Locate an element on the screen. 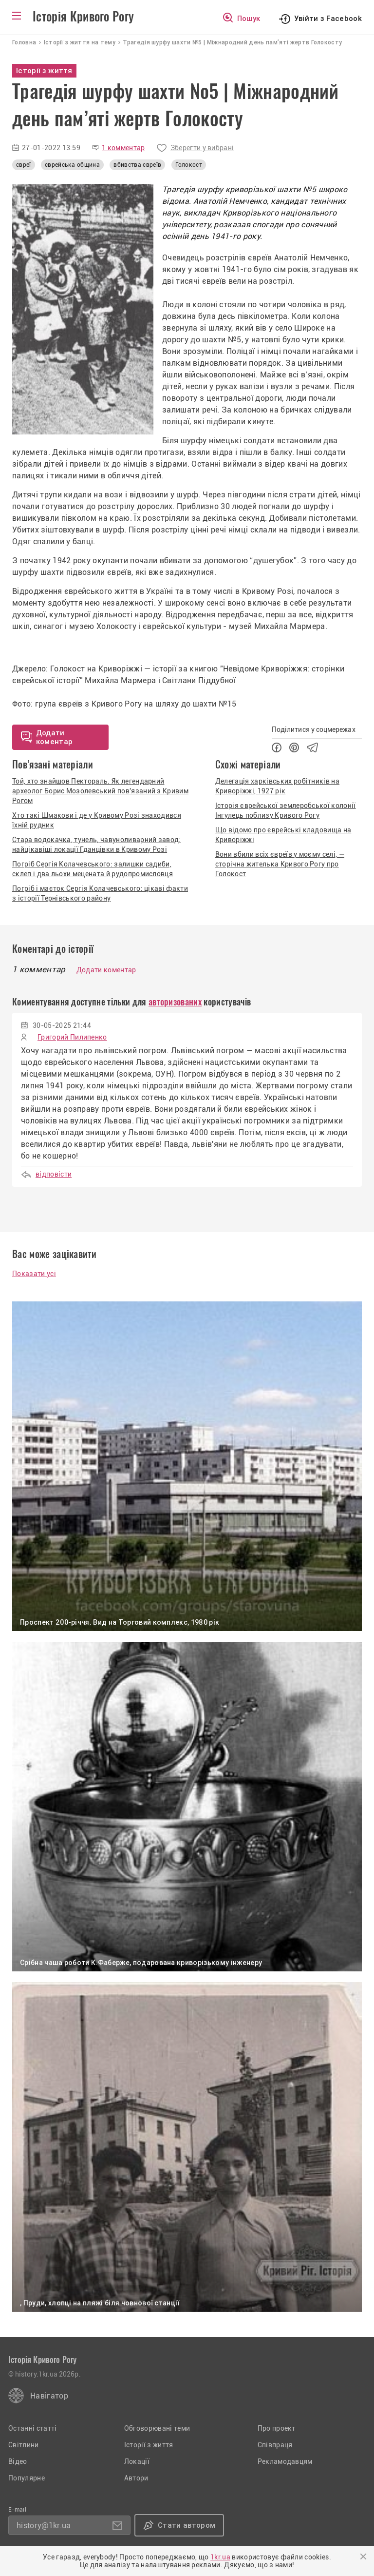 The height and width of the screenshot is (2576, 374). єврейська община is located at coordinates (72, 164).